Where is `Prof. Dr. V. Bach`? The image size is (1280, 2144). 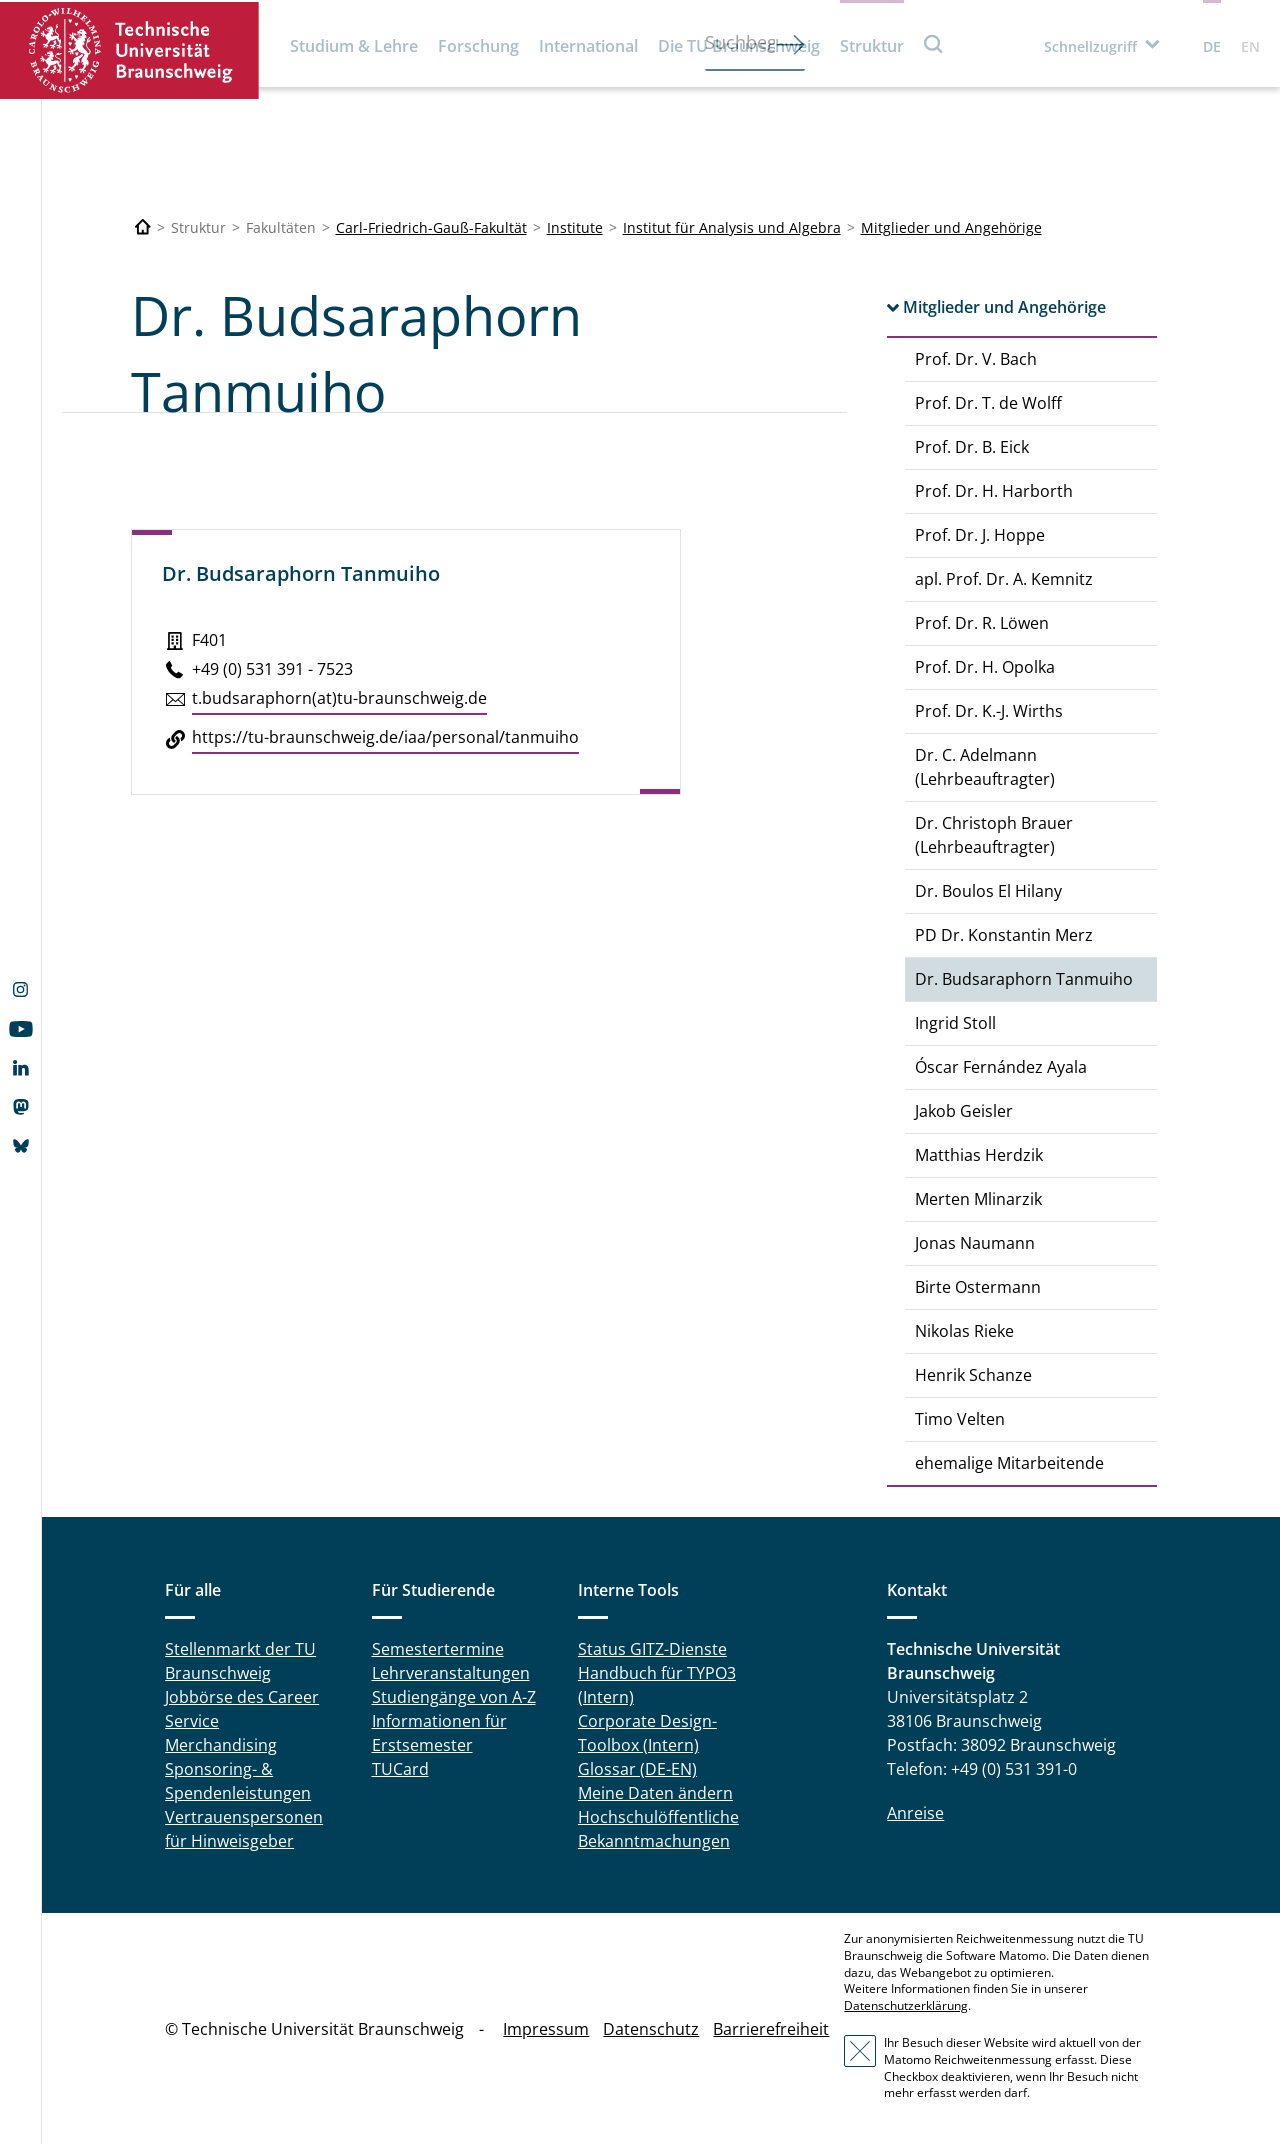 Prof. Dr. V. Bach is located at coordinates (976, 359).